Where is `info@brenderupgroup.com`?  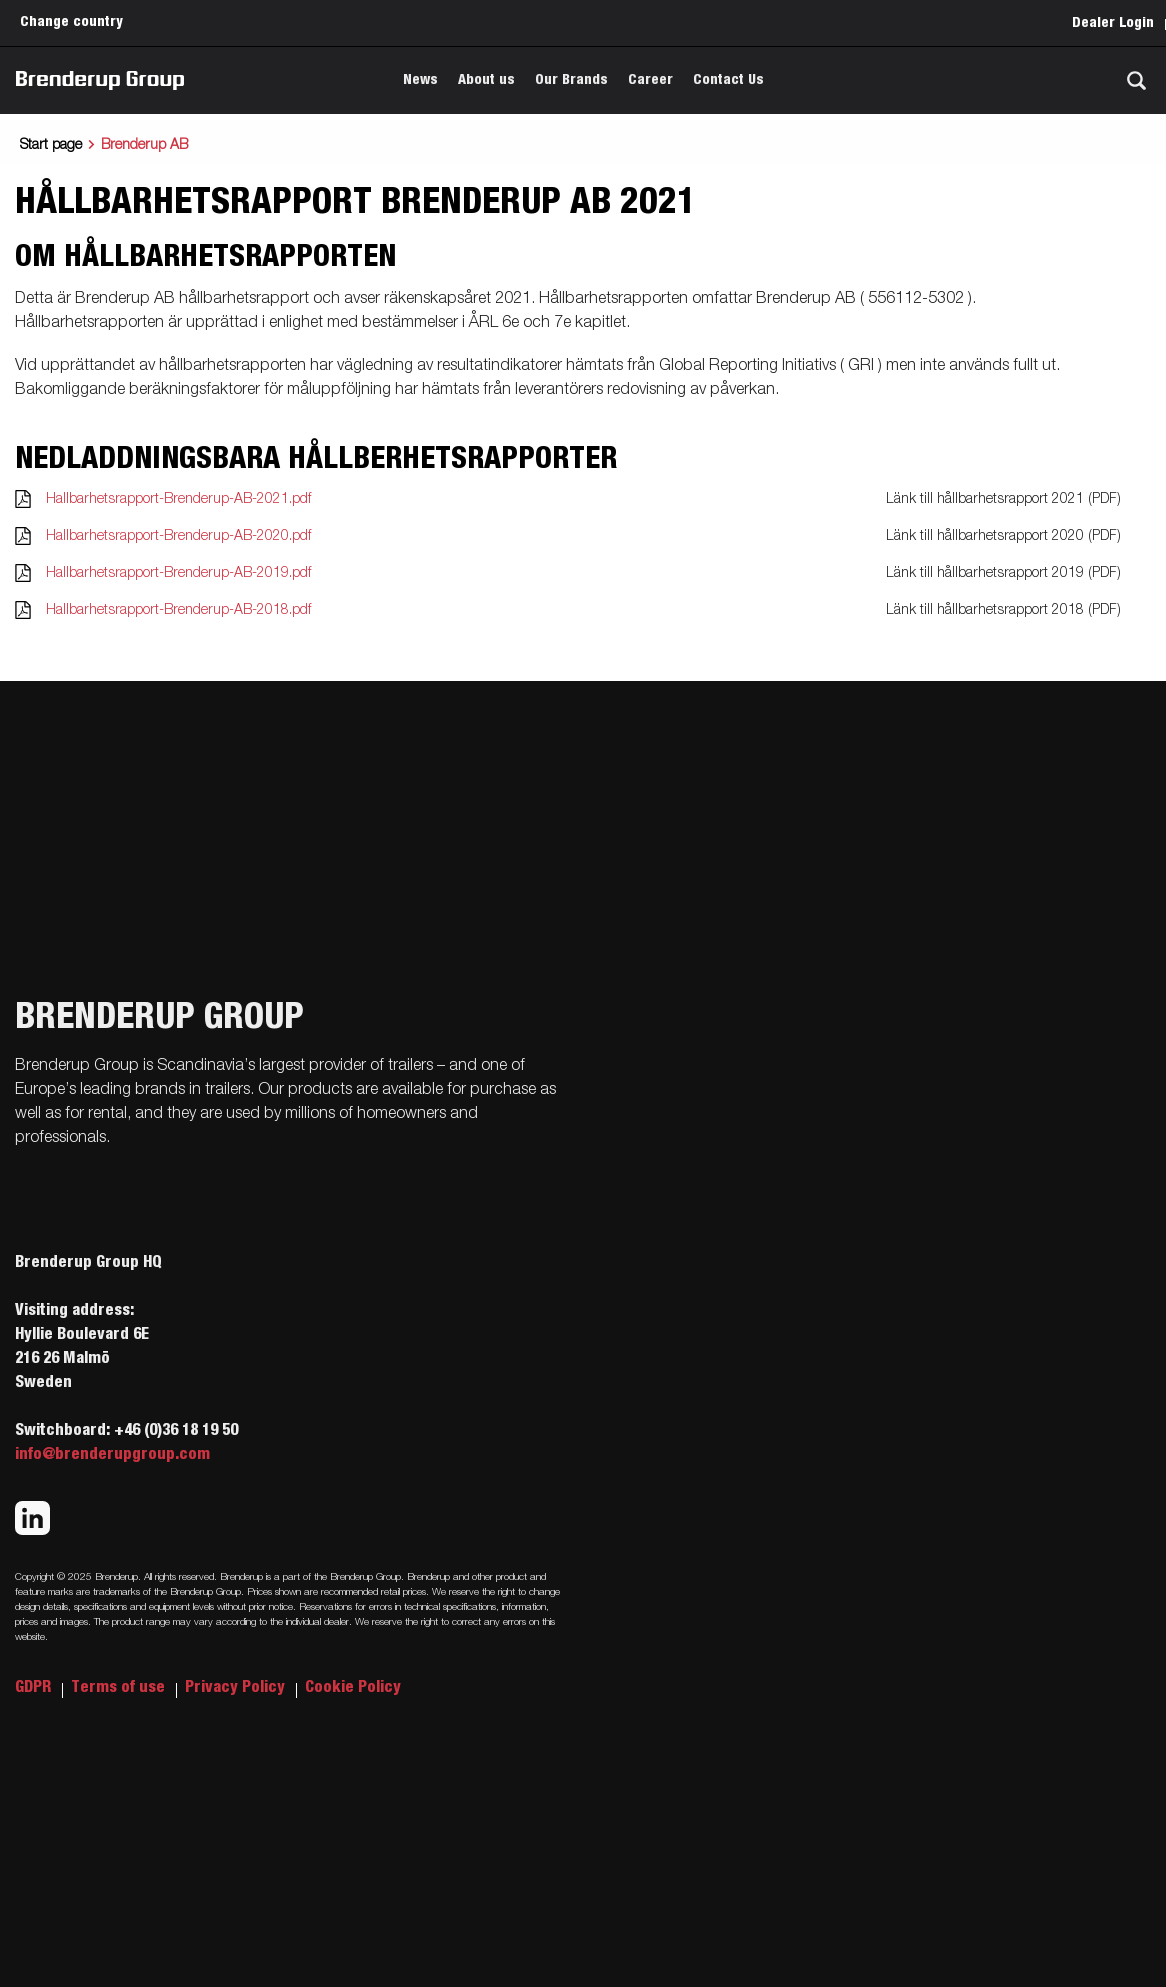 info@brenderupgroup.com is located at coordinates (112, 1454).